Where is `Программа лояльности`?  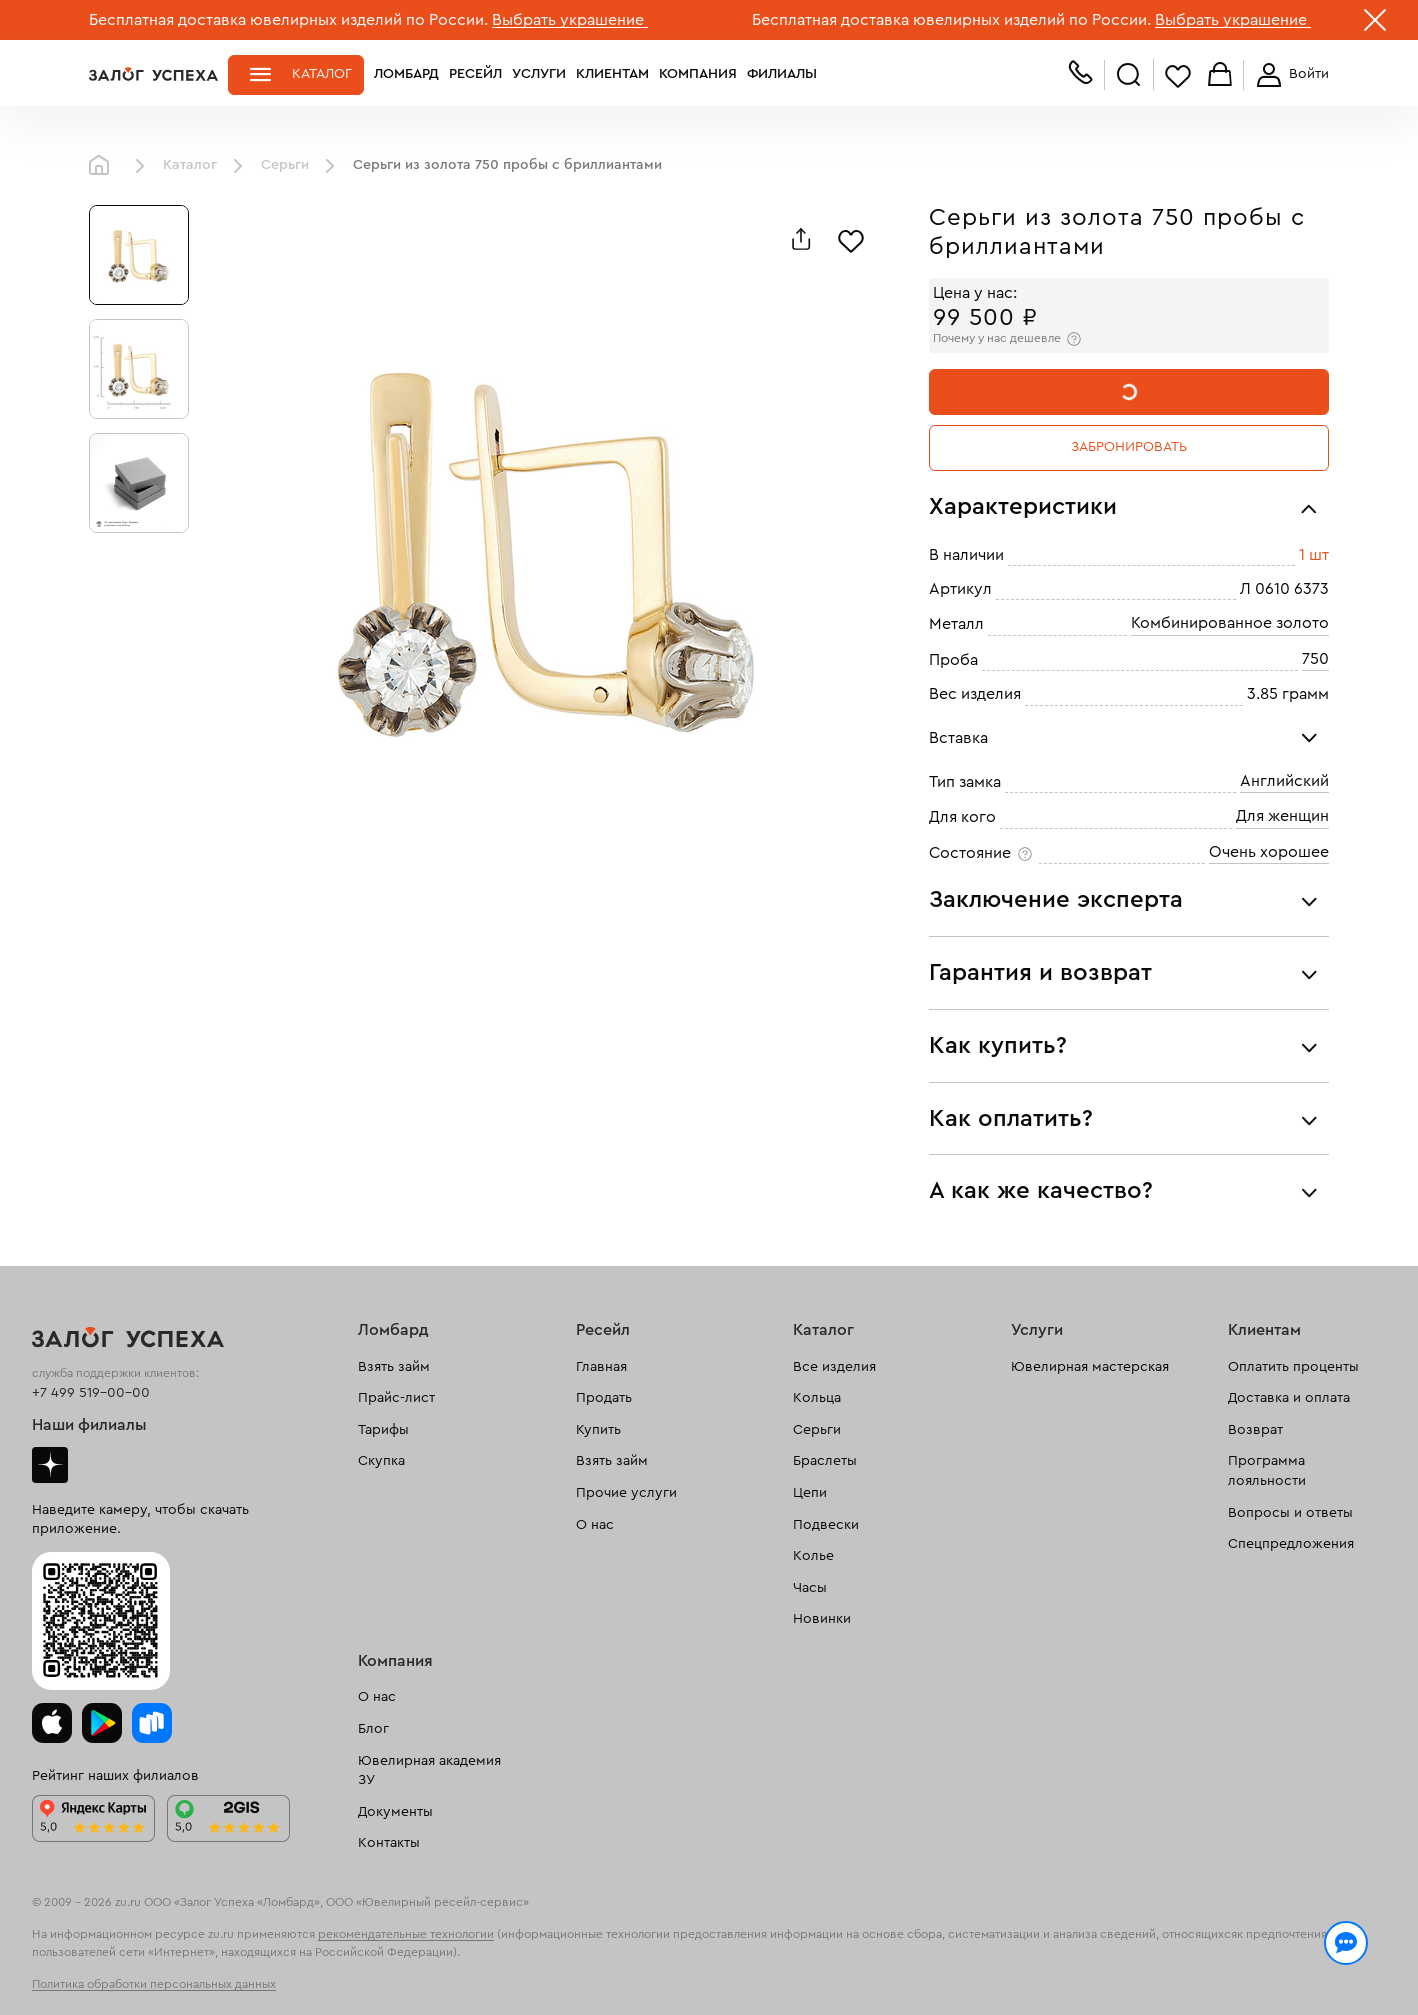 Программа лояльности is located at coordinates (1267, 1471).